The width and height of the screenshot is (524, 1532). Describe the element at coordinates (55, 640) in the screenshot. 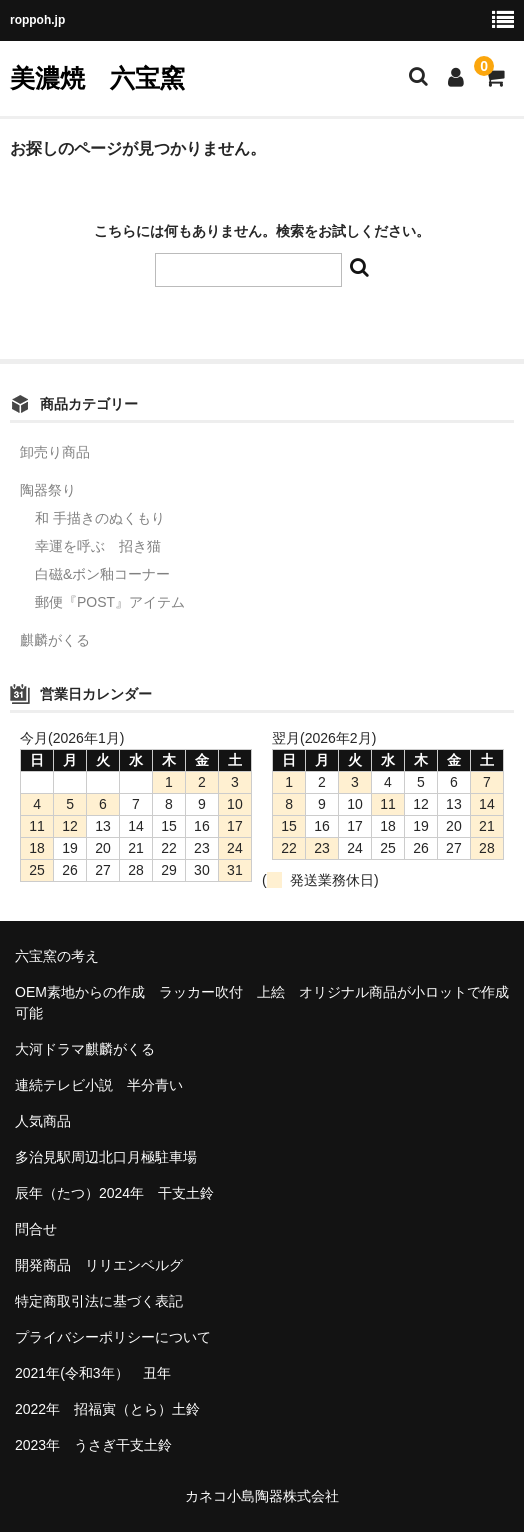

I see `麒麟がくる` at that location.